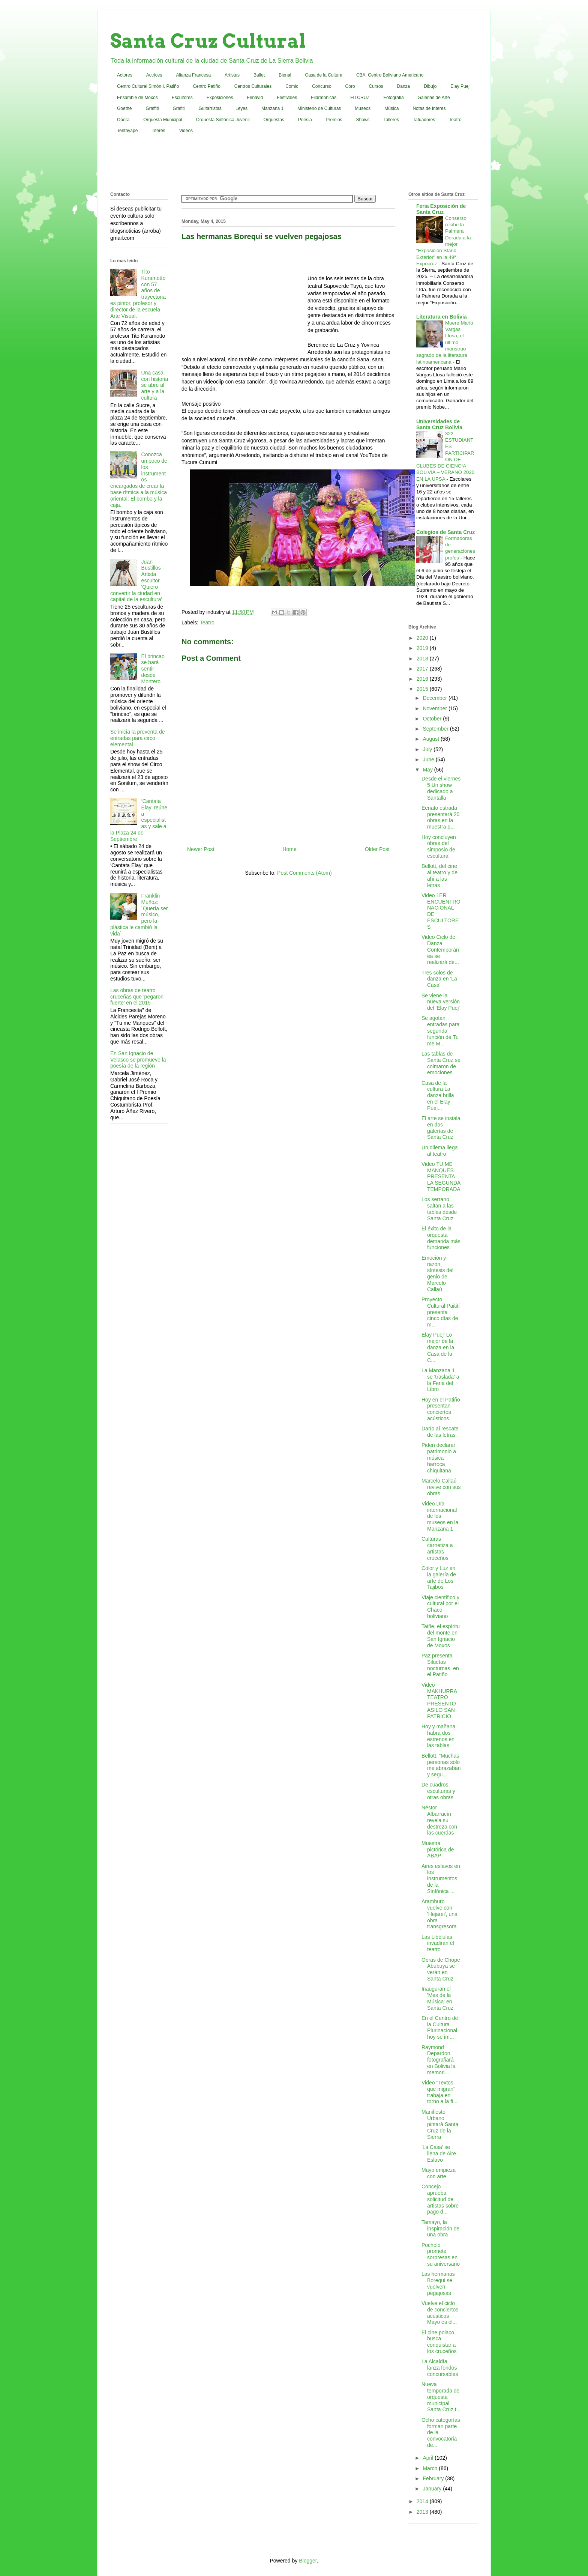  What do you see at coordinates (137, 738) in the screenshot?
I see `Se inicia la preventa de entradas para circo elemental` at bounding box center [137, 738].